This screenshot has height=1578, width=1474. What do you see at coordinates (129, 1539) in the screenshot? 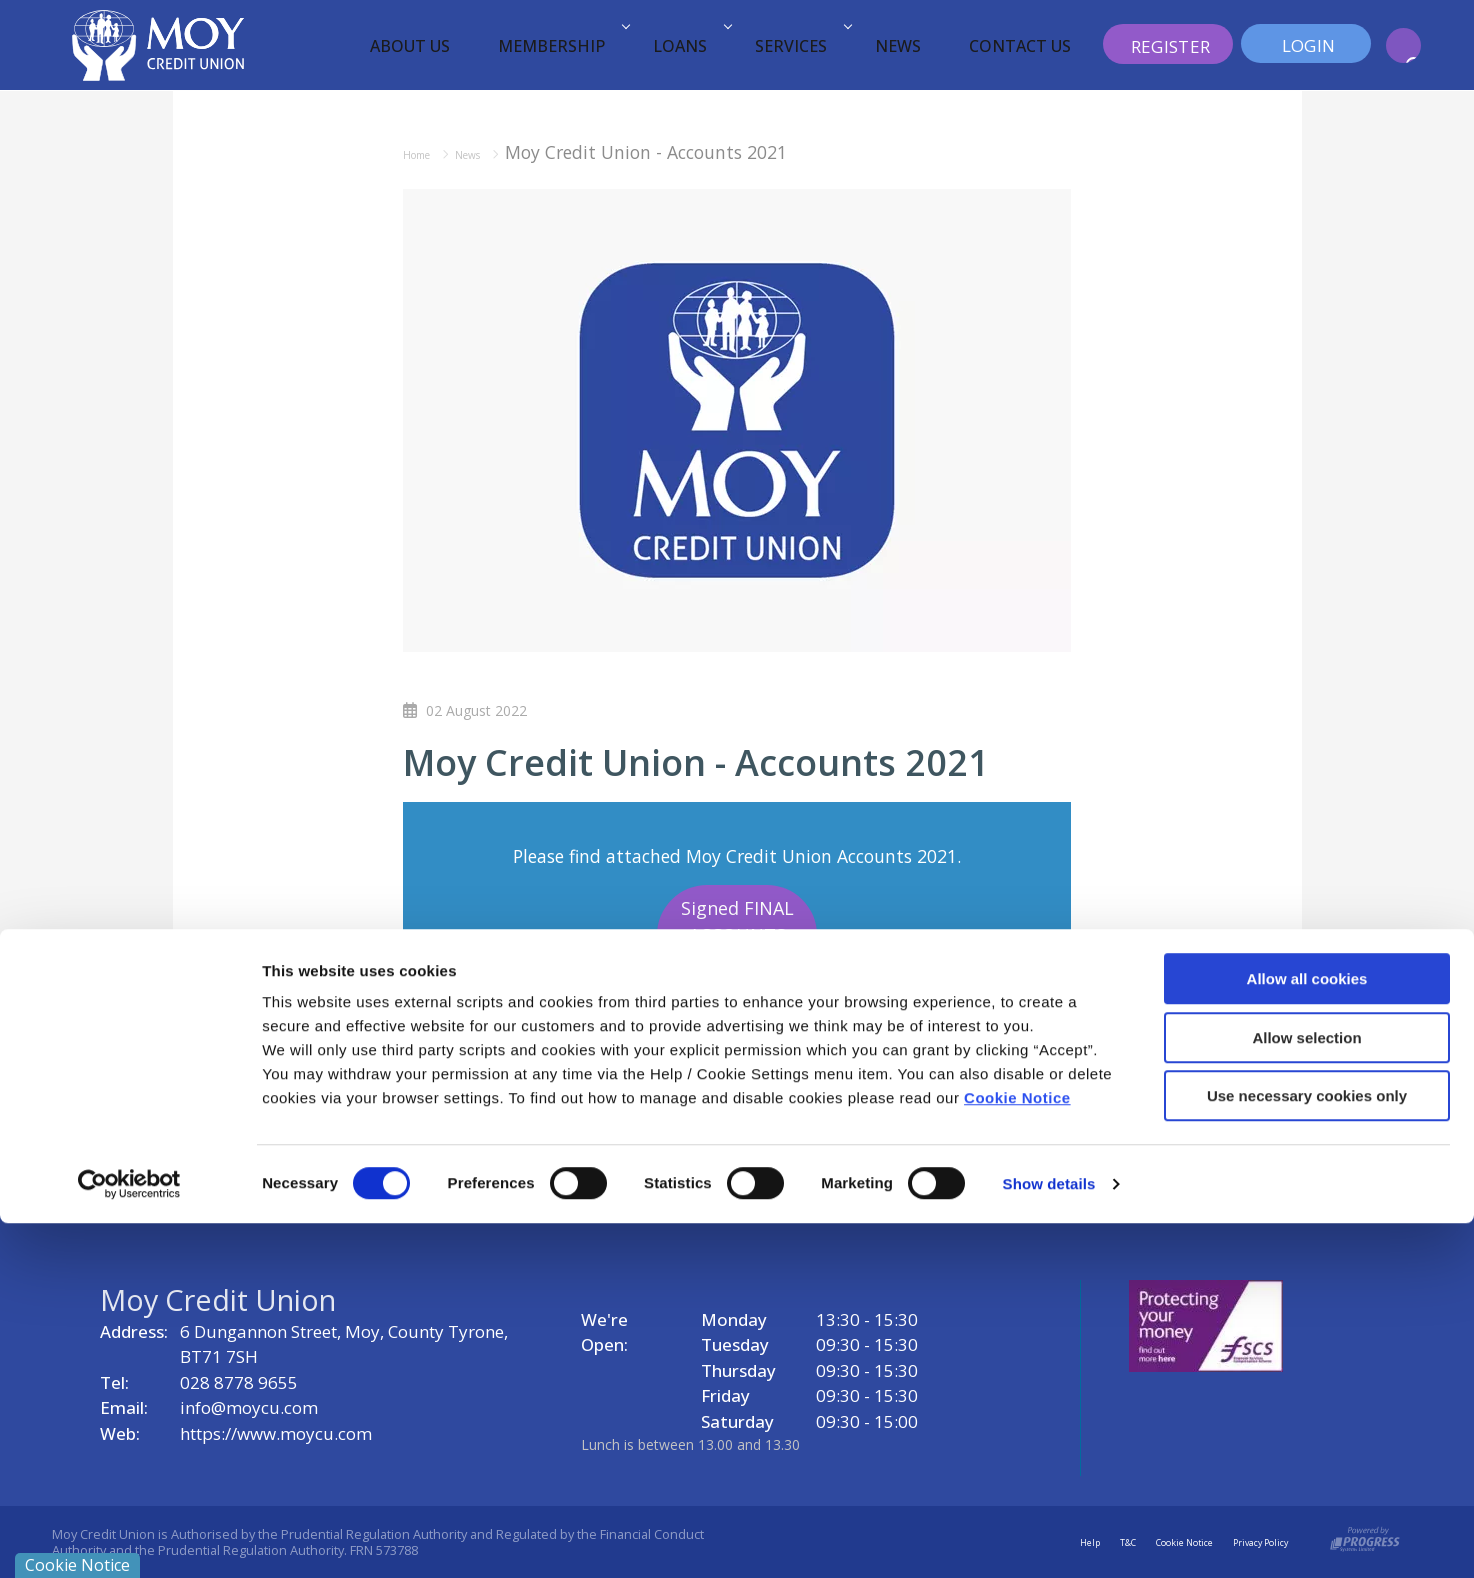
I see `[Cookiebot by Usercentrics - opens in a new window]` at bounding box center [129, 1539].